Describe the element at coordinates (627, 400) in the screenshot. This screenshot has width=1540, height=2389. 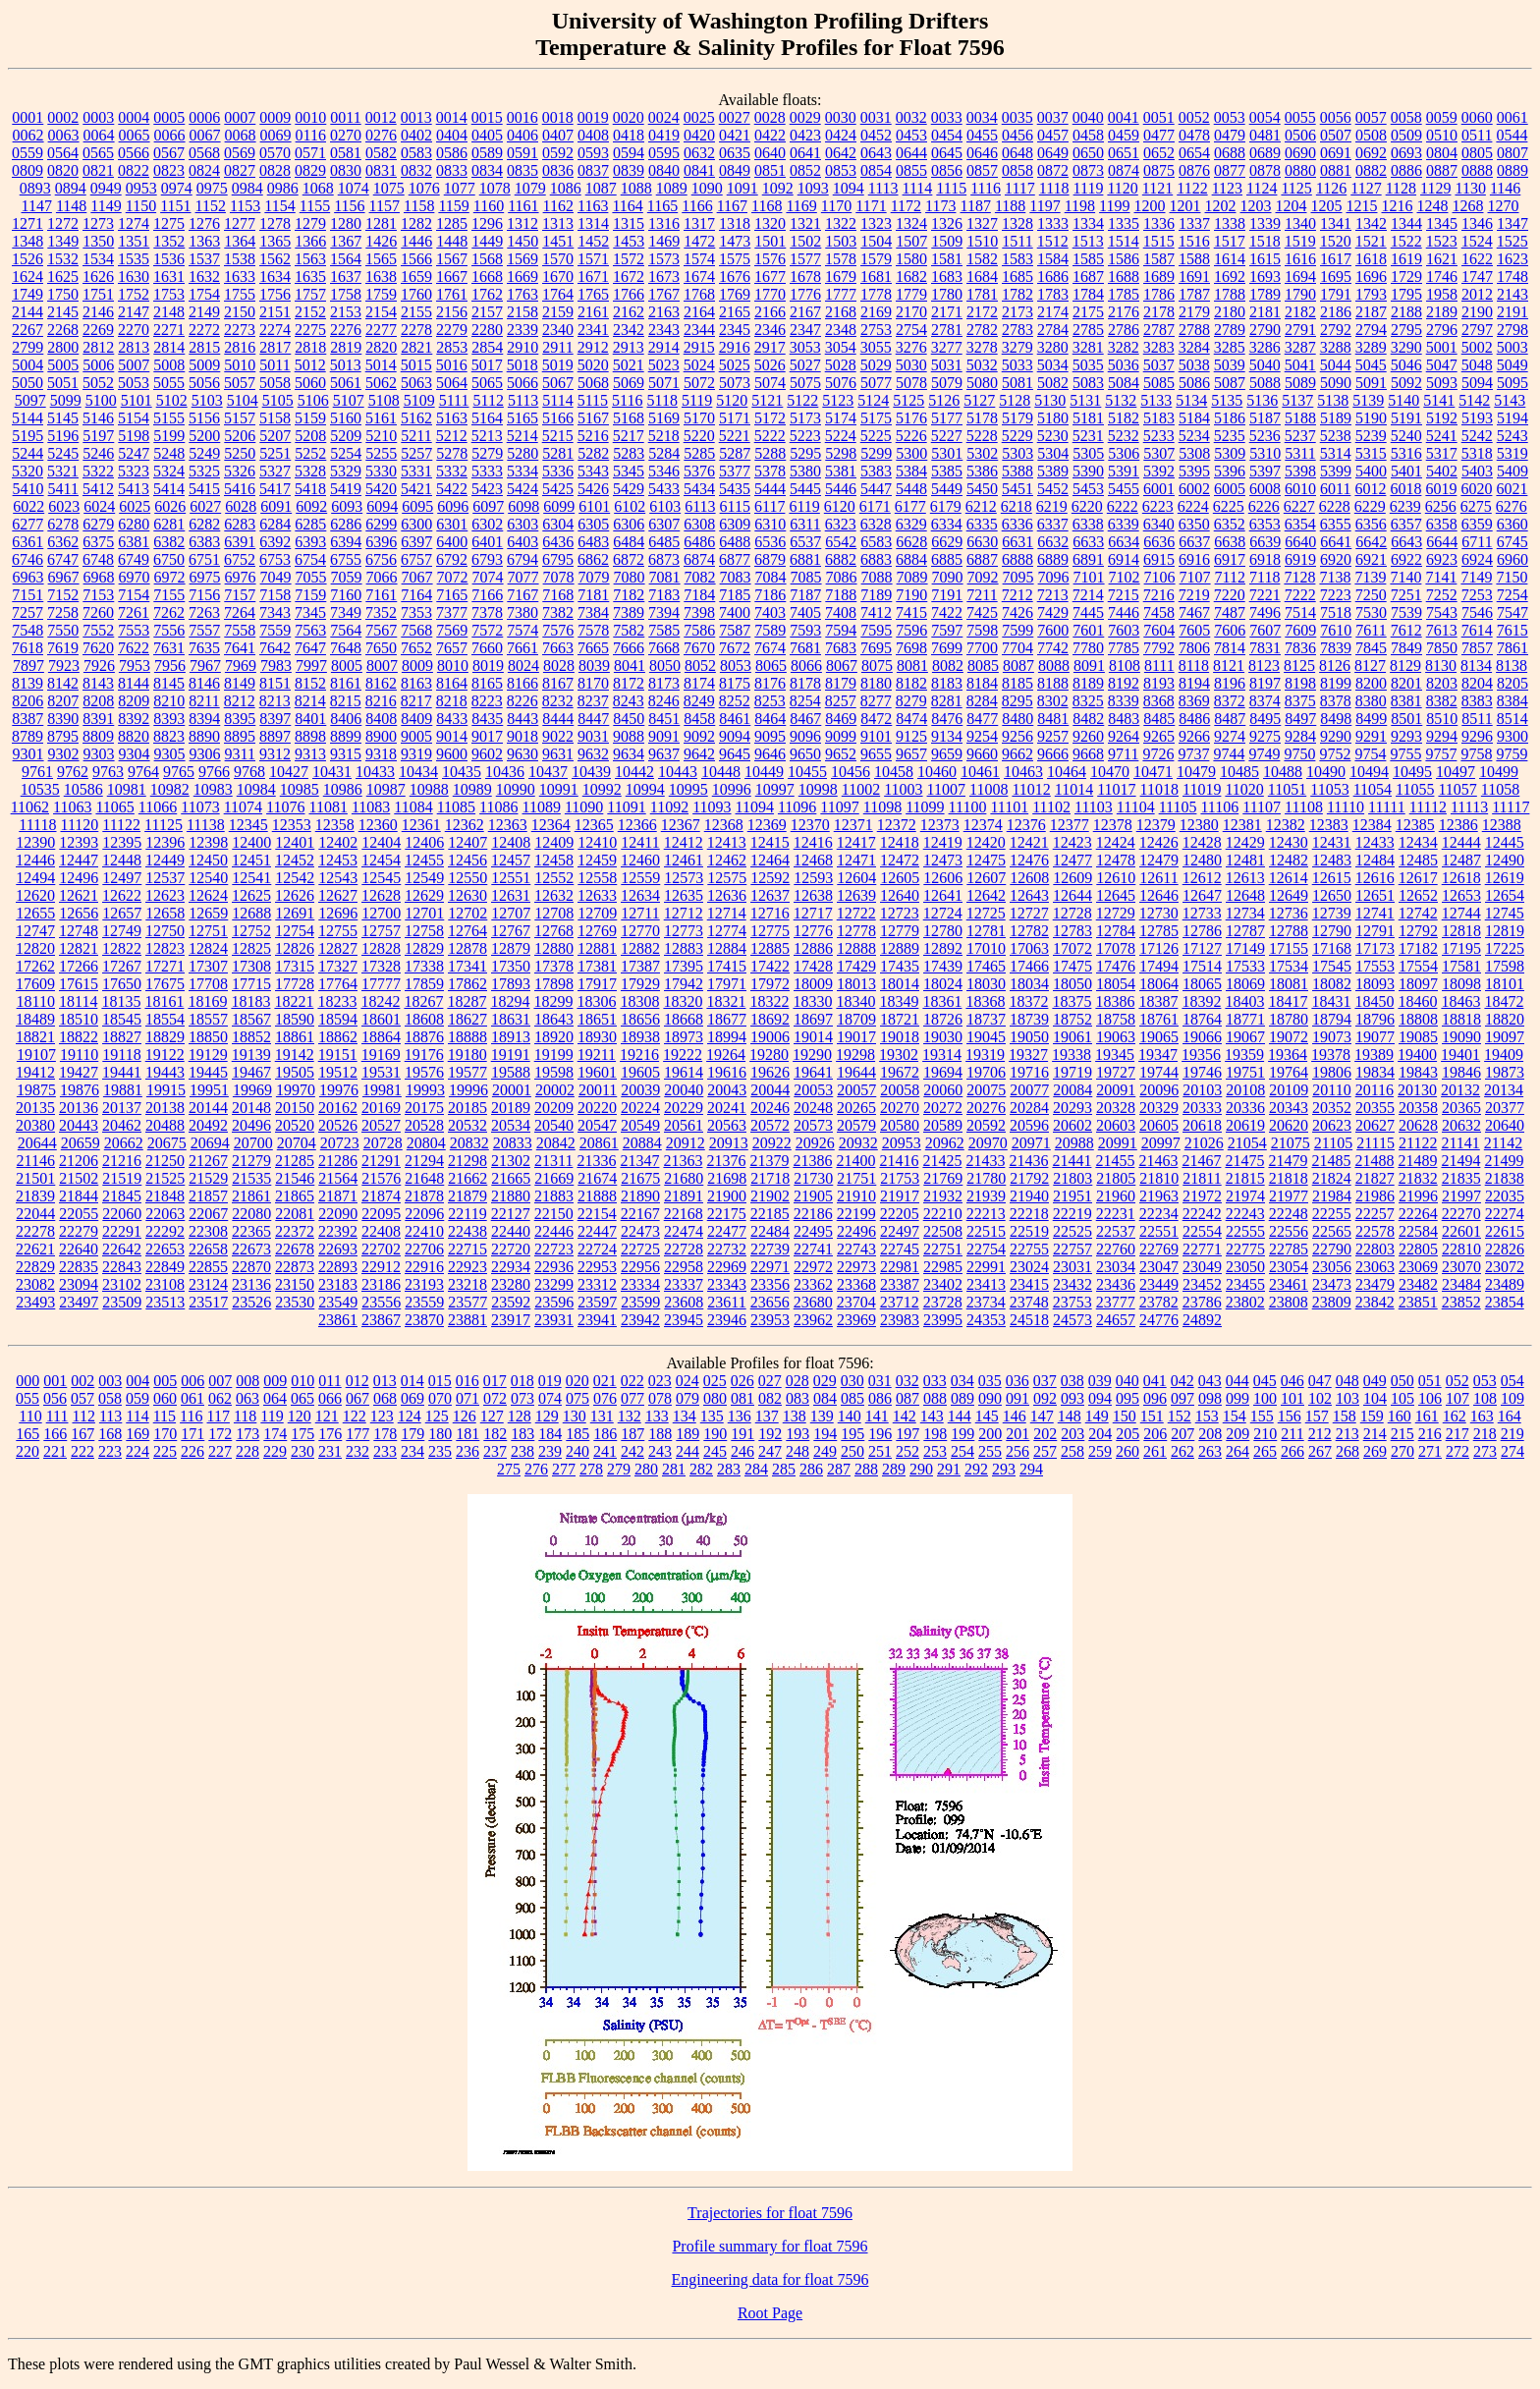
I see `5116` at that location.